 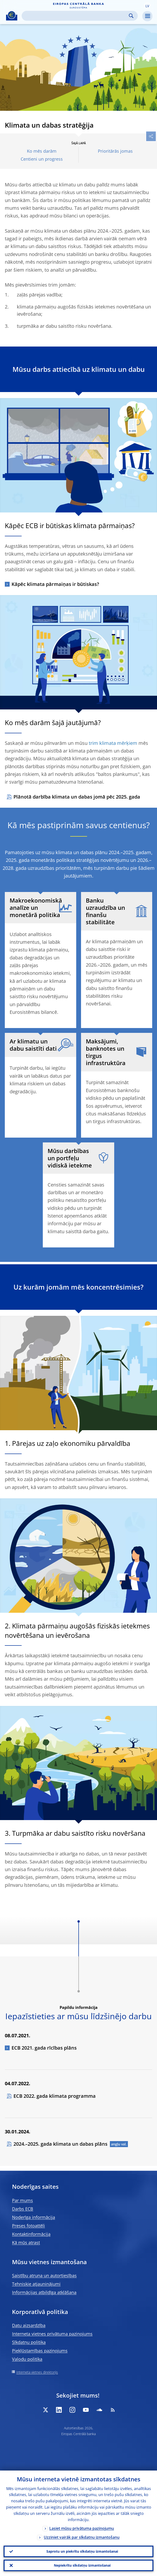 I want to click on 2024.–2025. gada klimata un dabas plāns, so click(x=60, y=2144).